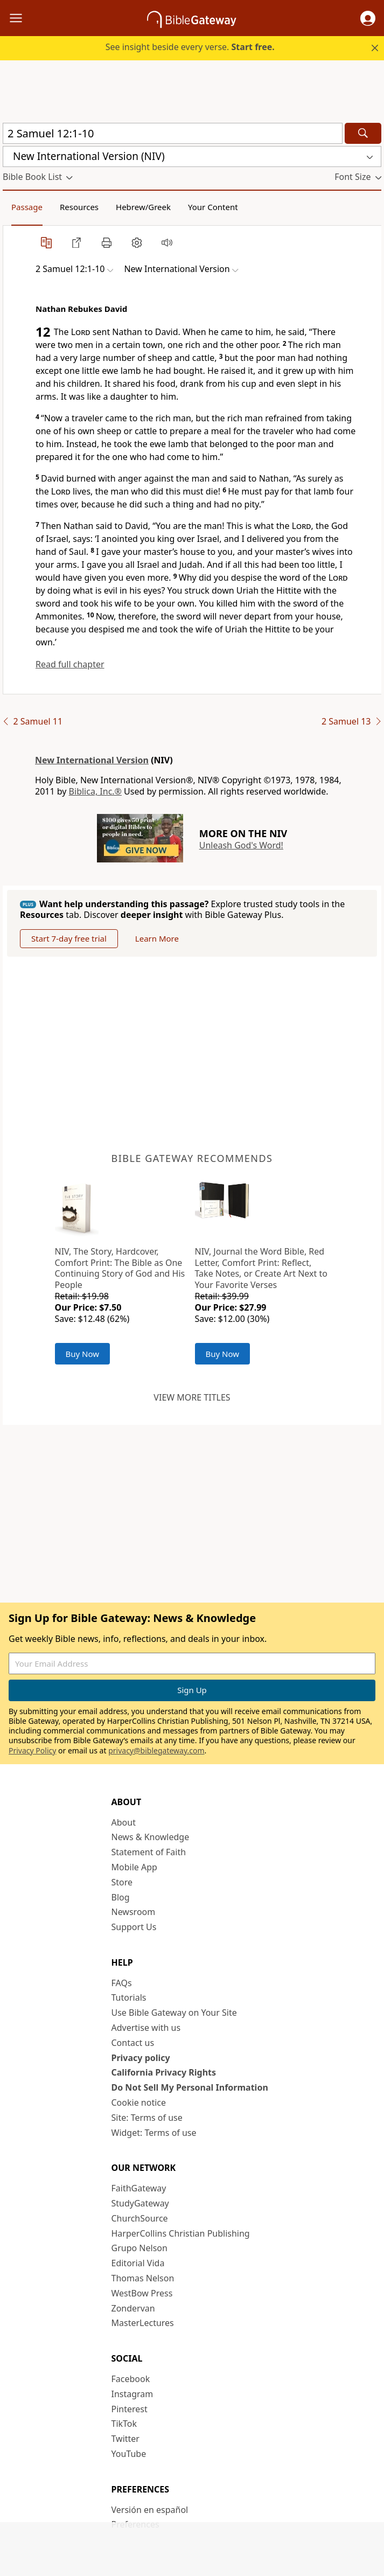 The width and height of the screenshot is (384, 2576). What do you see at coordinates (173, 133) in the screenshot?
I see `[Quick Search]` at bounding box center [173, 133].